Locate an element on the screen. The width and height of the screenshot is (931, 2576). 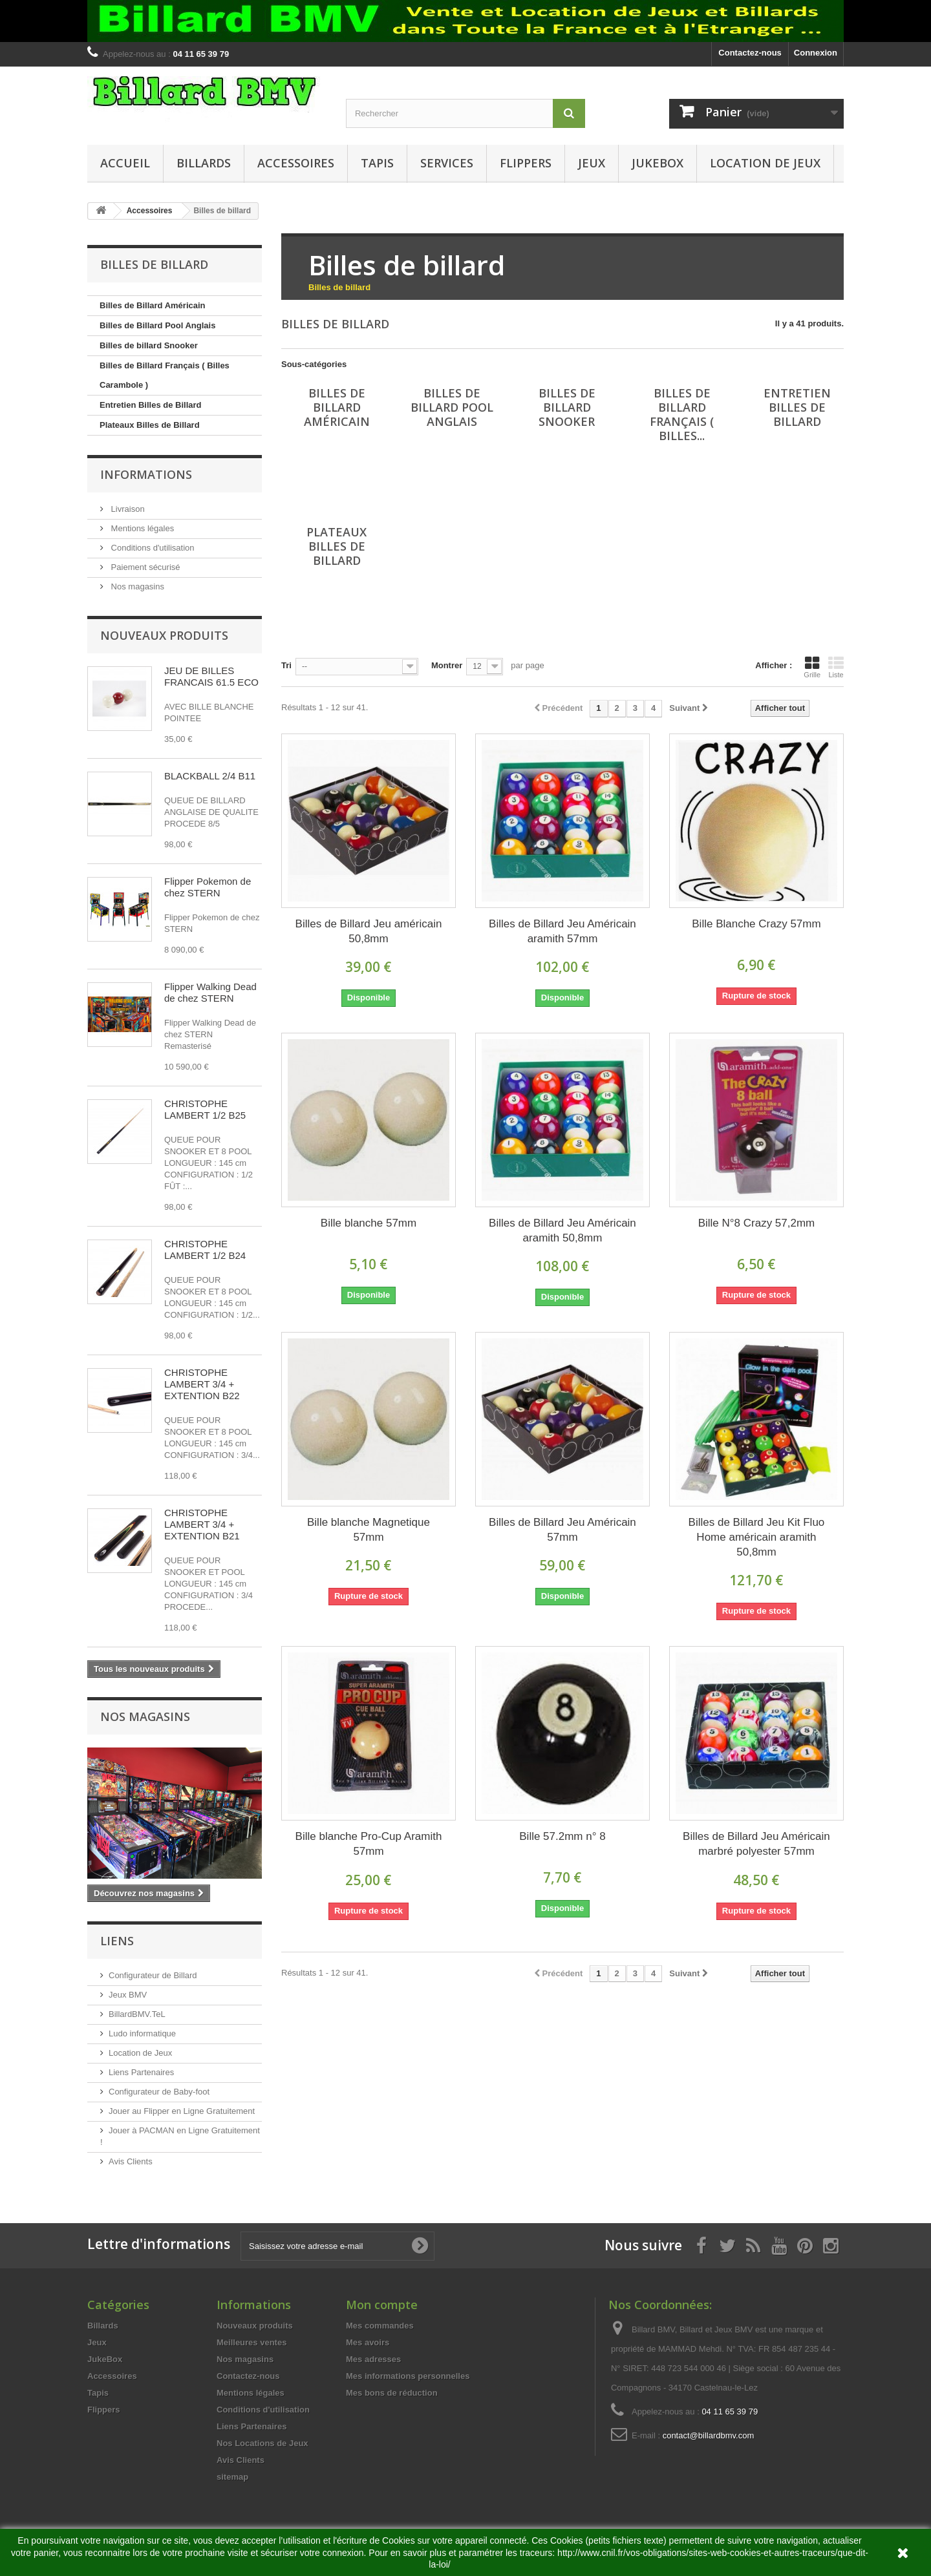
Billes de Billard Jeu Américain marbré polyester 57mm is located at coordinates (756, 1843).